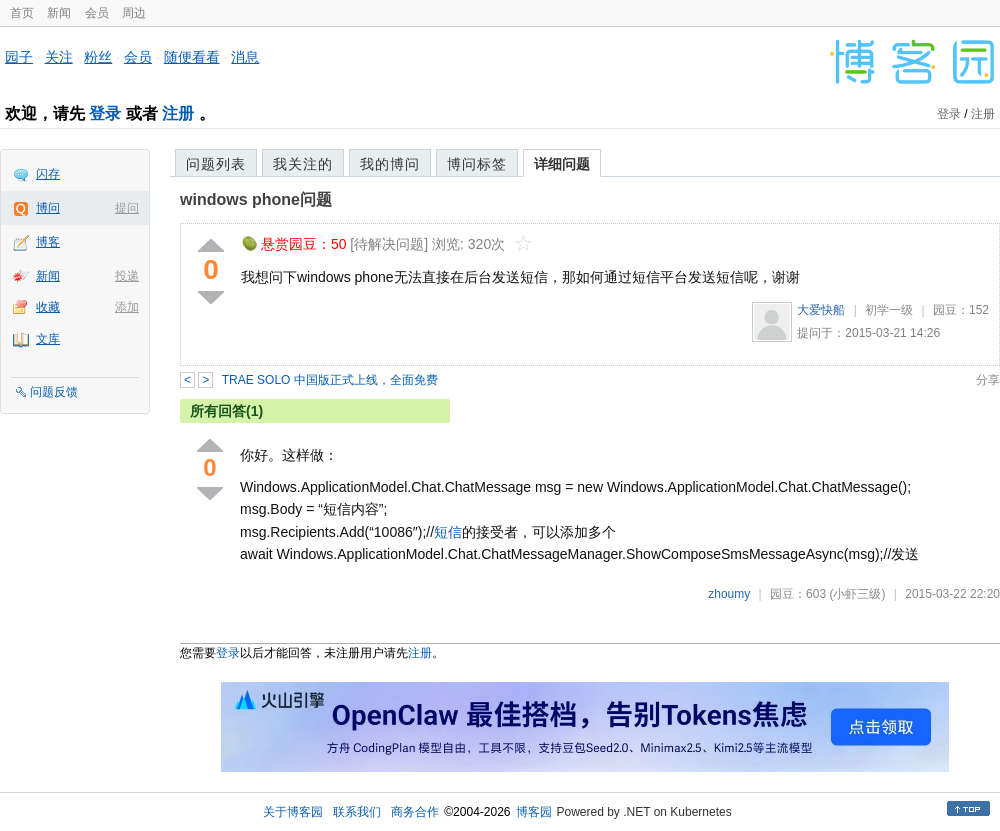 The height and width of the screenshot is (831, 1000). Describe the element at coordinates (19, 57) in the screenshot. I see `园子` at that location.